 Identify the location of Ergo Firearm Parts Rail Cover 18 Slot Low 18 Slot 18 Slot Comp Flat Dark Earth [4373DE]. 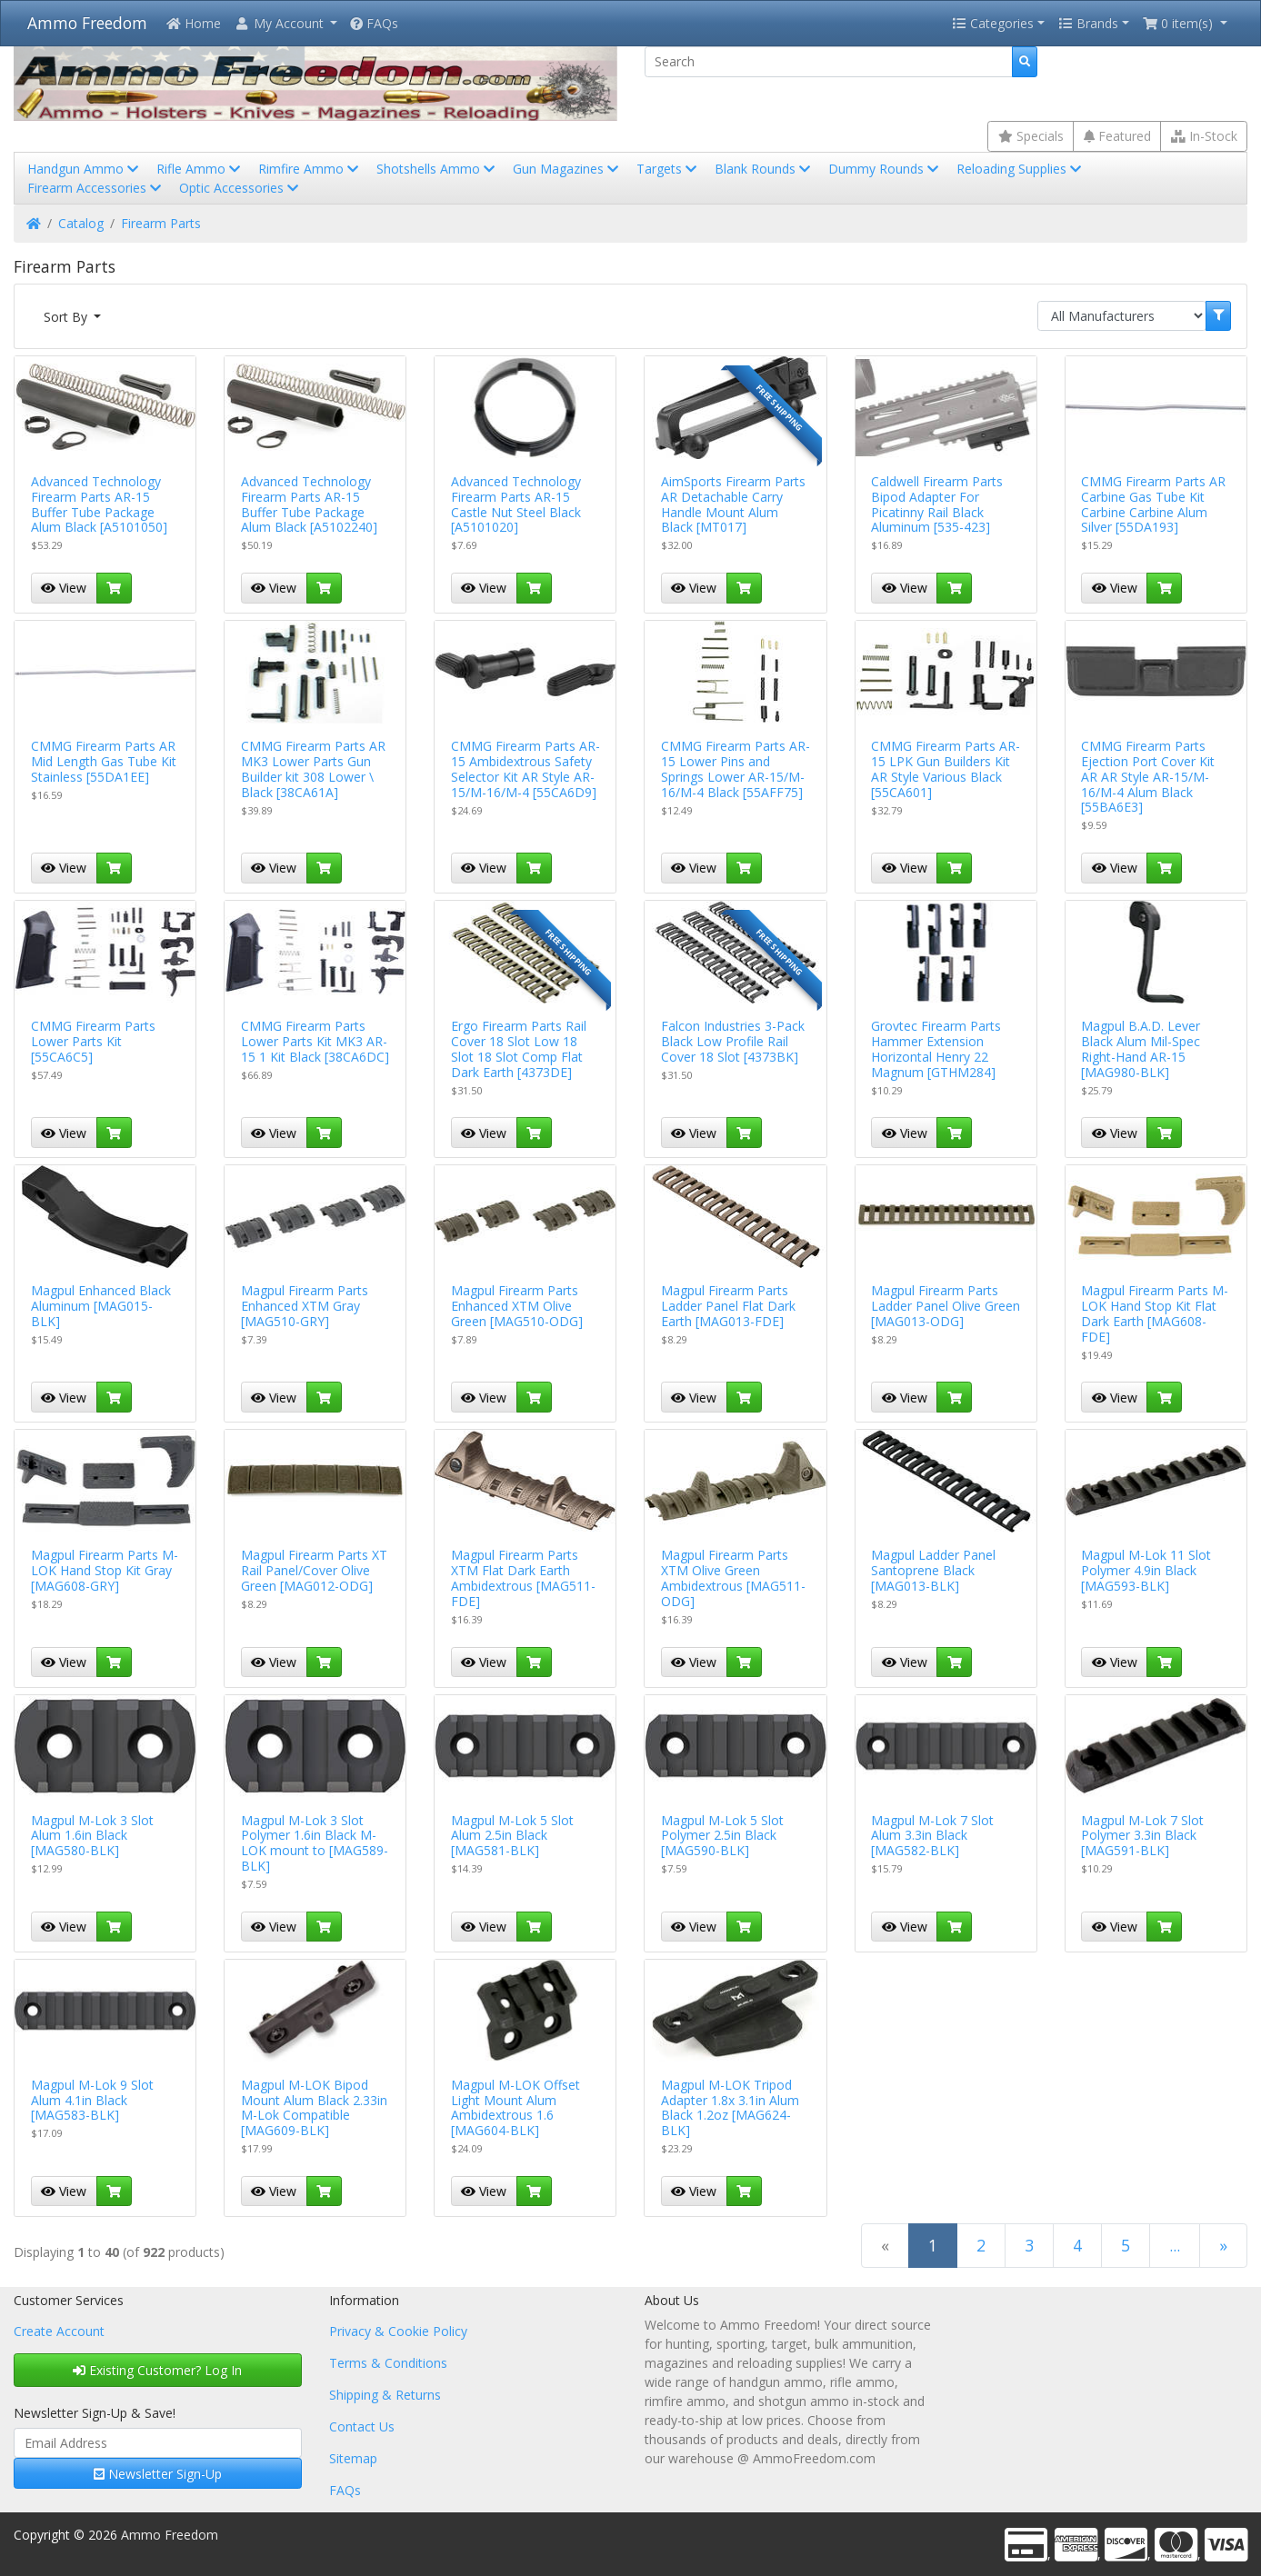
(518, 1048).